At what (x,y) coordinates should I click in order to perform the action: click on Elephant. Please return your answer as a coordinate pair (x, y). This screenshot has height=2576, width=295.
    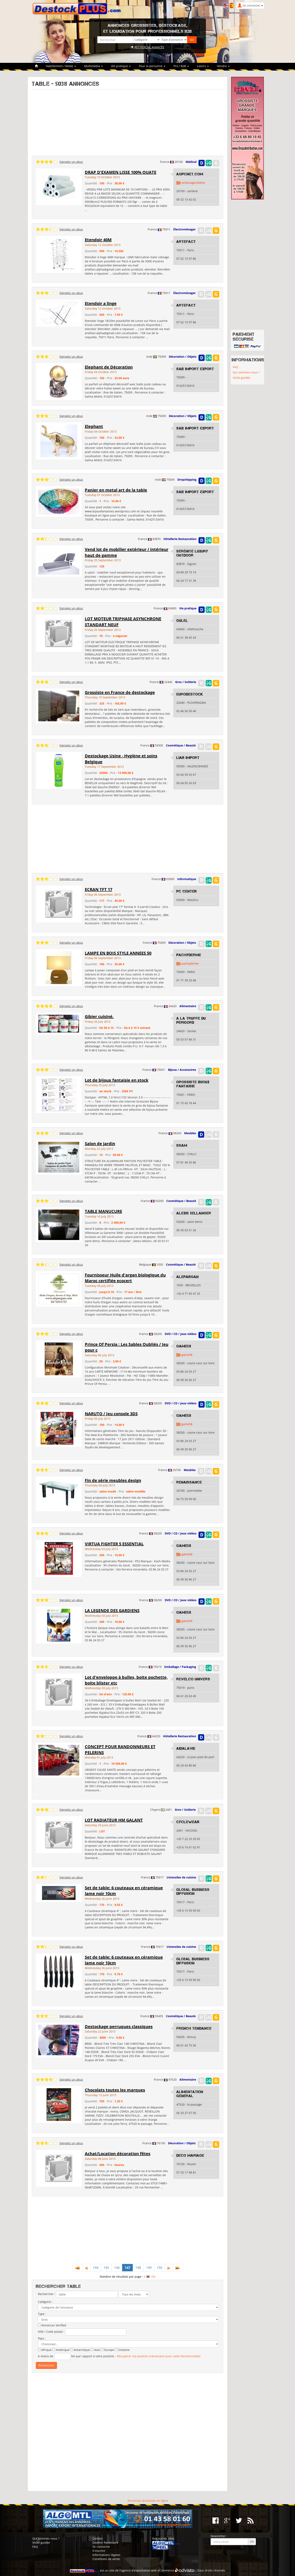
    Looking at the image, I should click on (94, 426).